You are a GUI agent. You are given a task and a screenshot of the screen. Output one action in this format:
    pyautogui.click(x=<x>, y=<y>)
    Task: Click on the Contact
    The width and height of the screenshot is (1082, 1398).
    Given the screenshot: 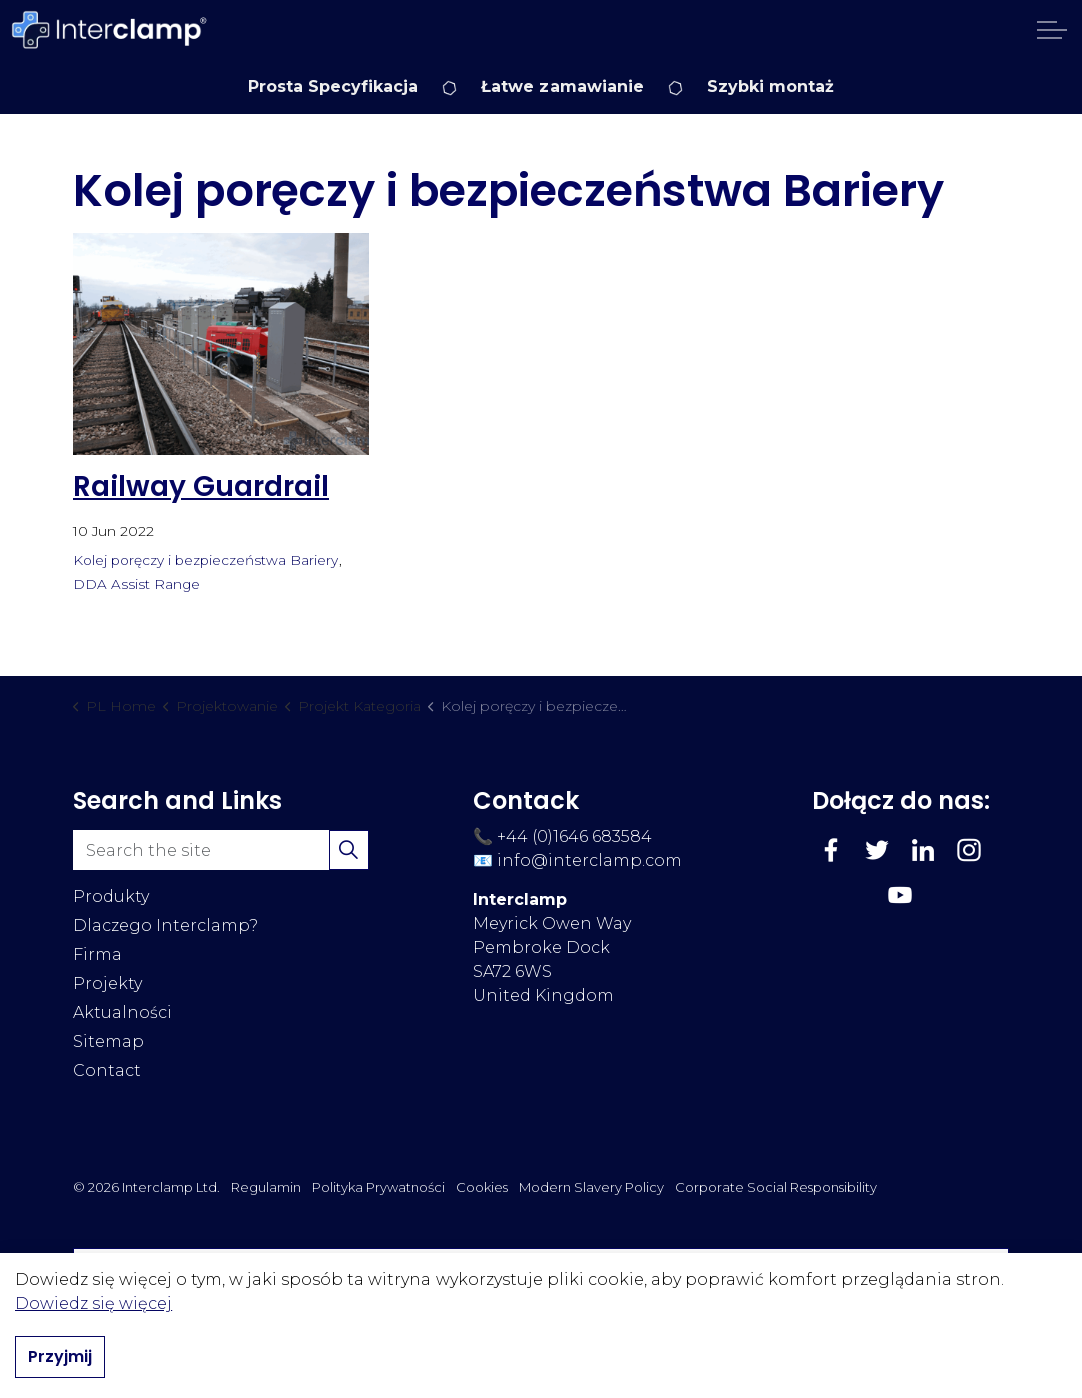 What is the action you would take?
    pyautogui.click(x=107, y=1070)
    